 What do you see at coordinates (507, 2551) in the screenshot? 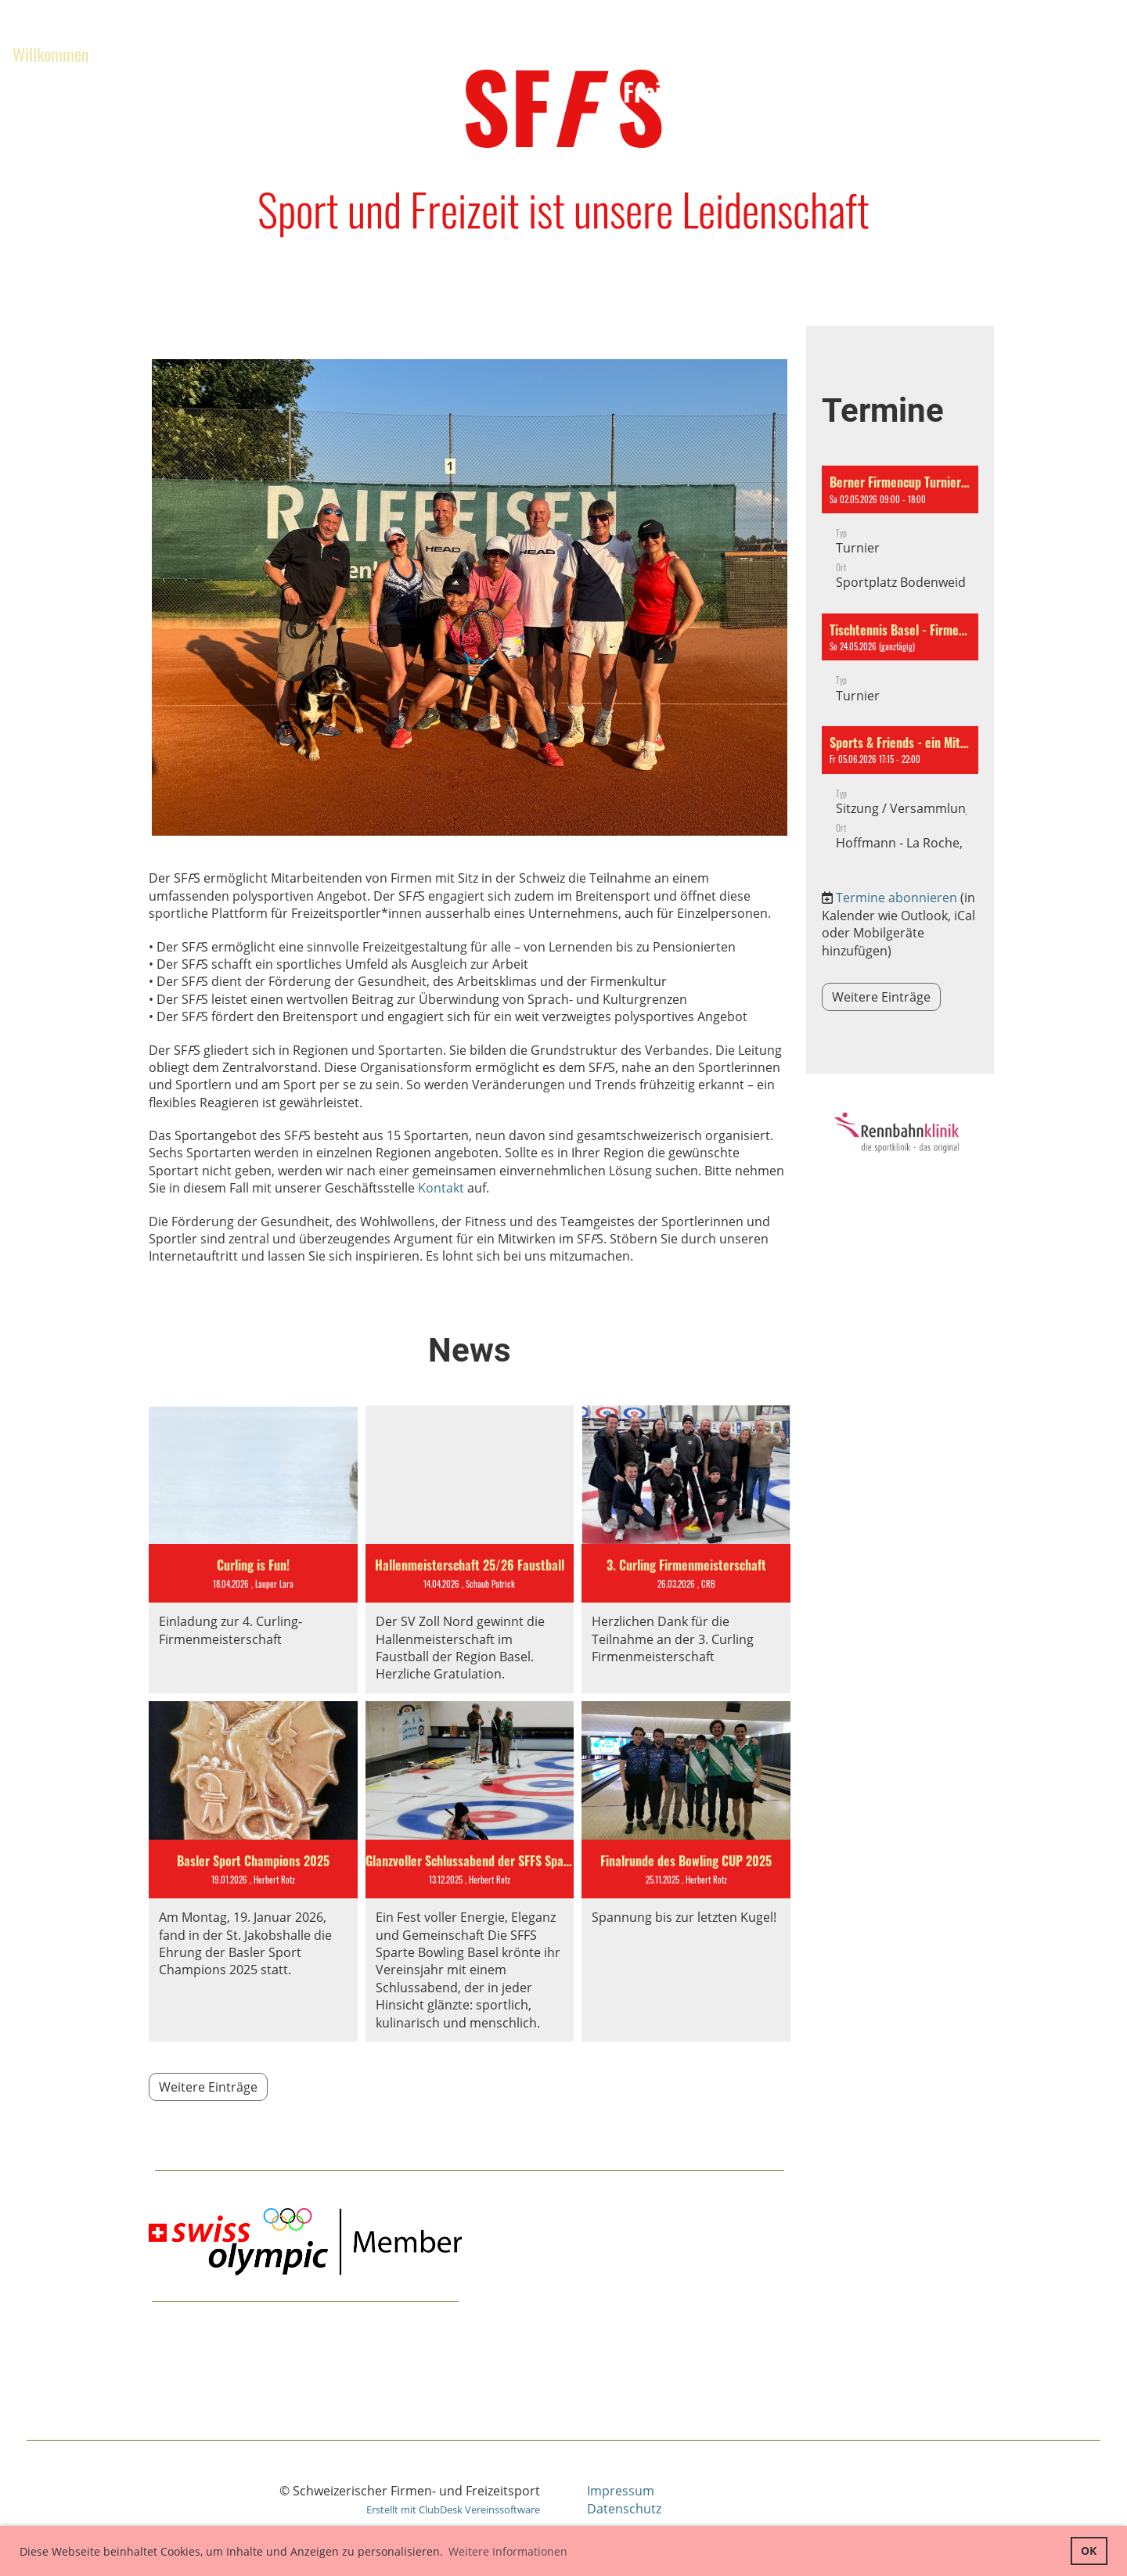
I see `Weitere Informationen [button]` at bounding box center [507, 2551].